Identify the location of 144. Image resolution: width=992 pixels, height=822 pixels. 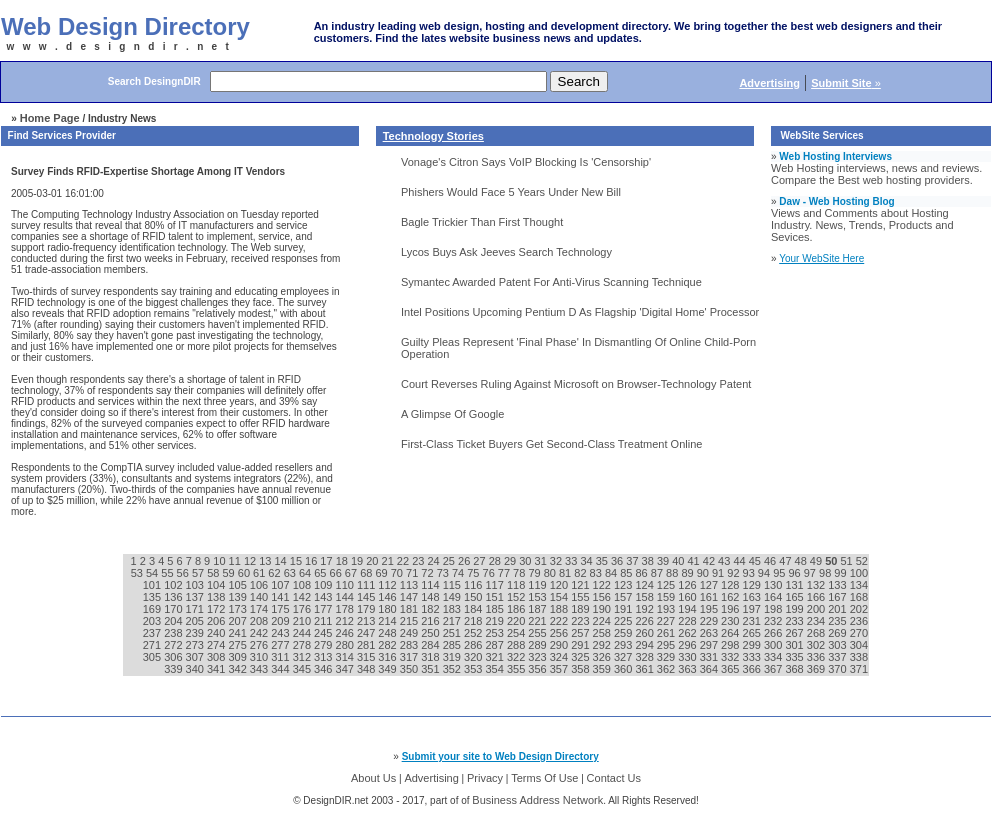
(346, 597).